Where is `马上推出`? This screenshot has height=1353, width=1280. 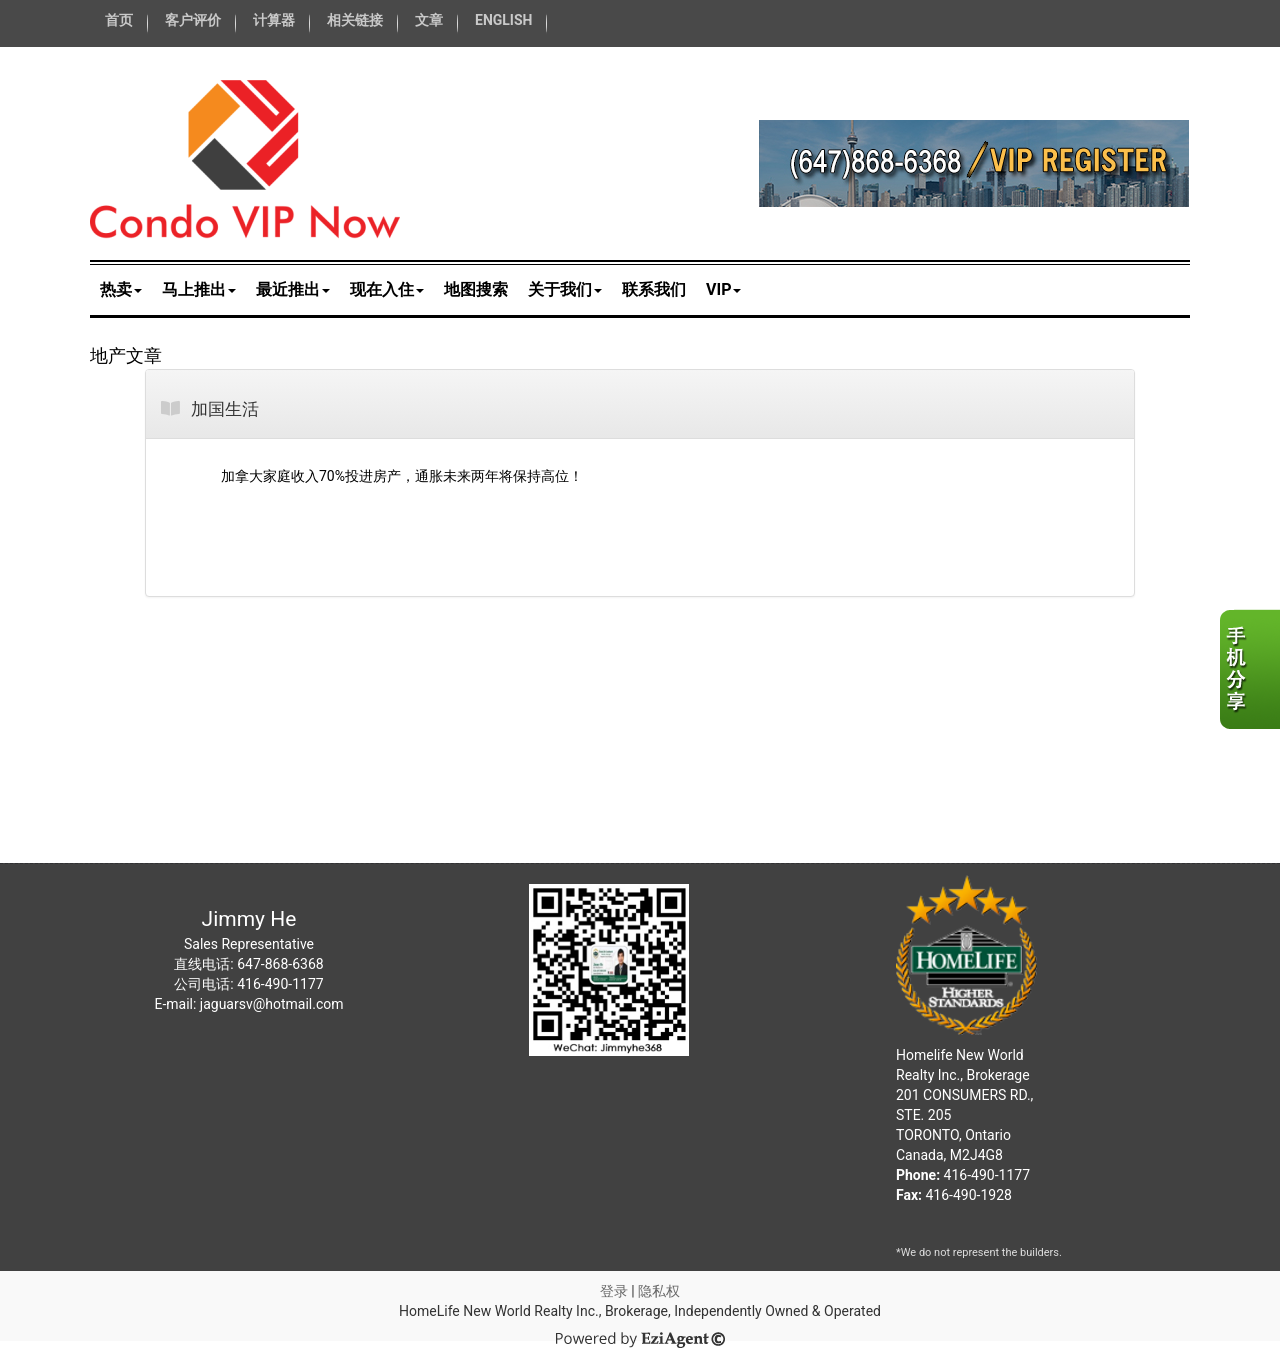
马上推出 is located at coordinates (199, 289).